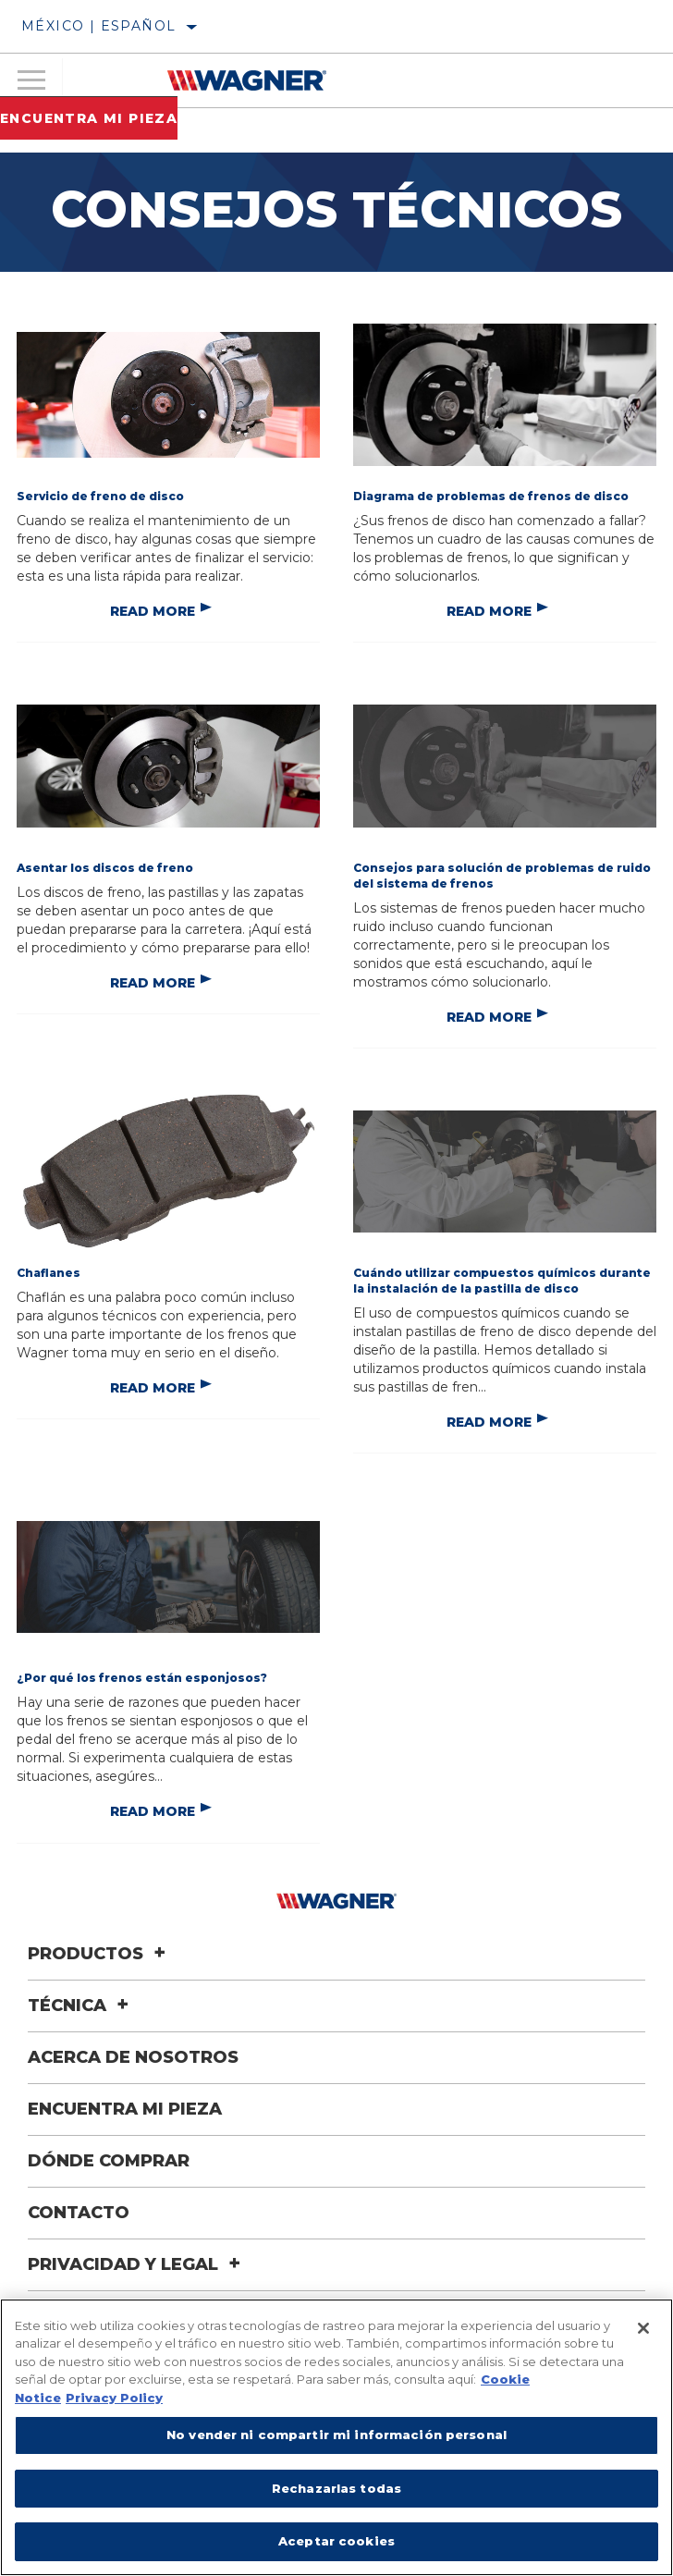  I want to click on Rechazarlas todas, so click(336, 2488).